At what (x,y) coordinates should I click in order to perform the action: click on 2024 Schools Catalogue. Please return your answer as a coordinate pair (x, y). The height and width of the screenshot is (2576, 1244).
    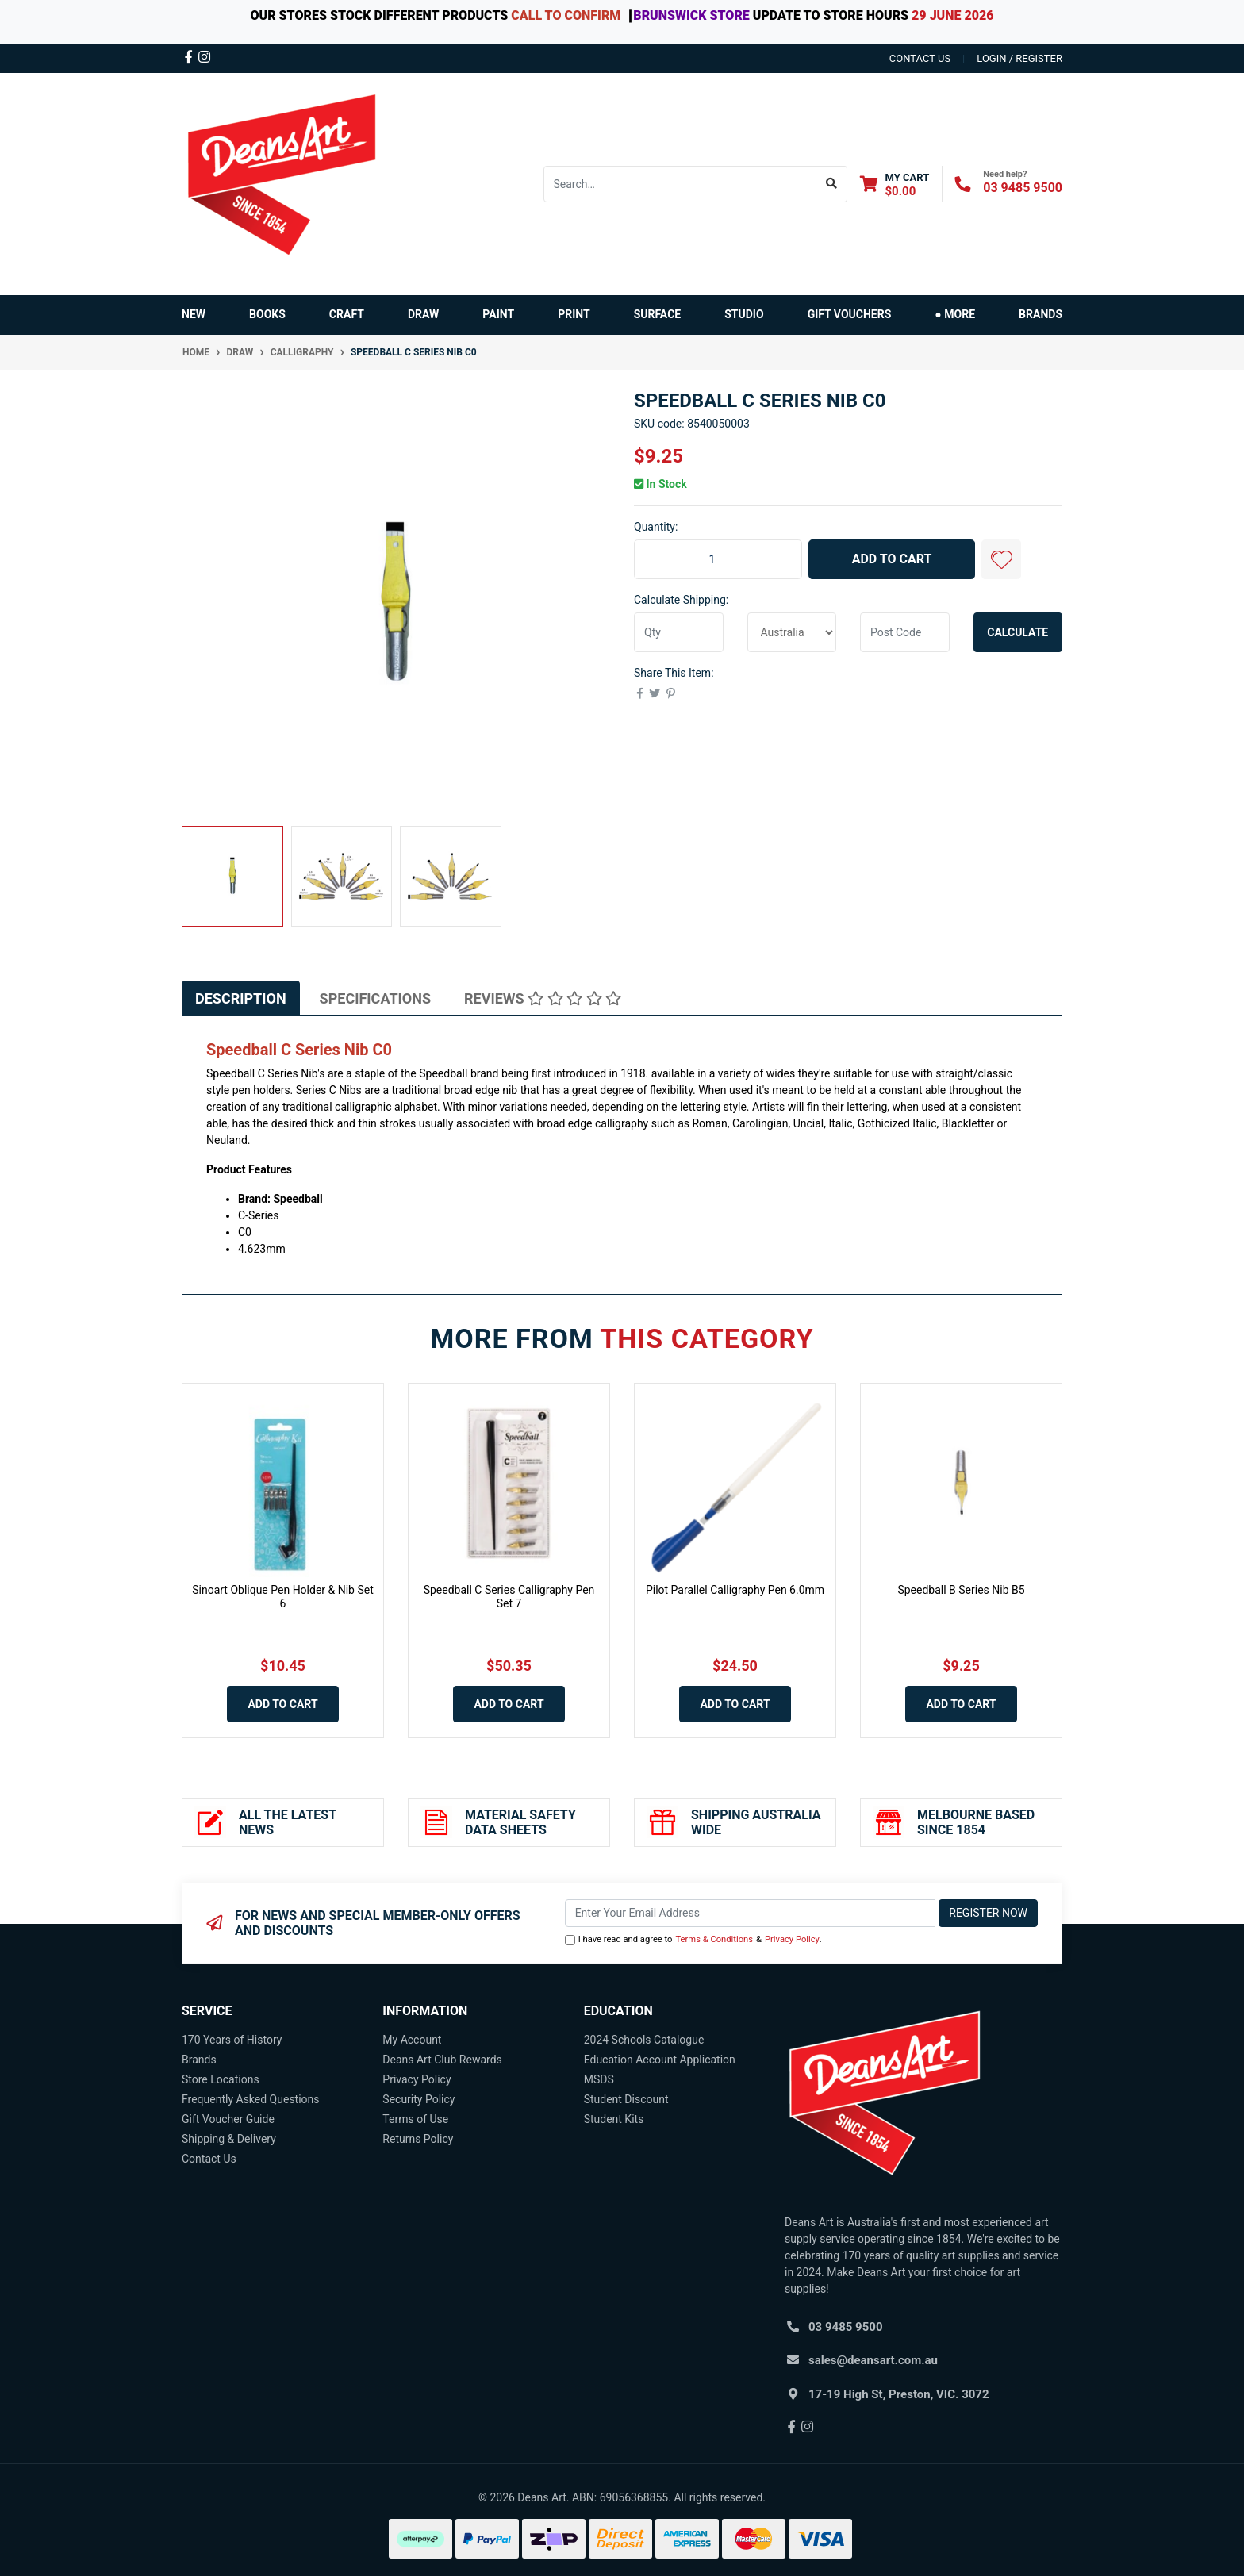
    Looking at the image, I should click on (644, 2039).